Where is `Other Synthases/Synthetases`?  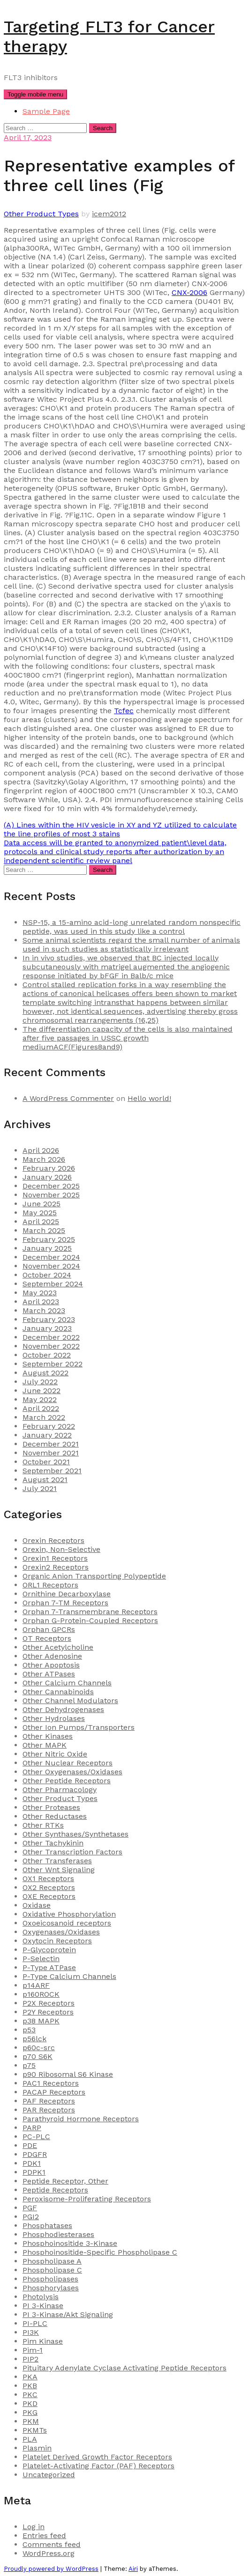 Other Synthases/Synthetases is located at coordinates (75, 1834).